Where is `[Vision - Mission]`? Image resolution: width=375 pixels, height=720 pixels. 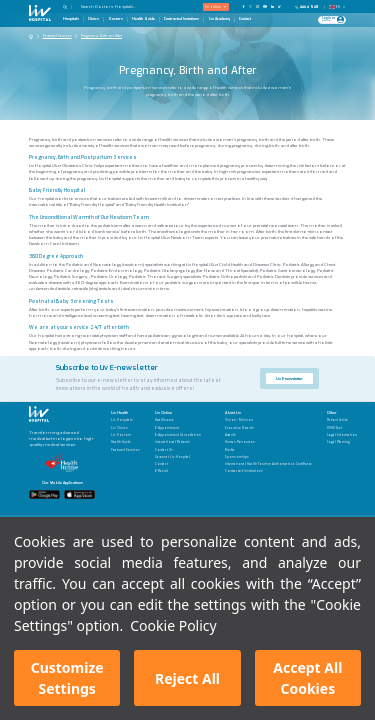 [Vision - Mission] is located at coordinates (268, 420).